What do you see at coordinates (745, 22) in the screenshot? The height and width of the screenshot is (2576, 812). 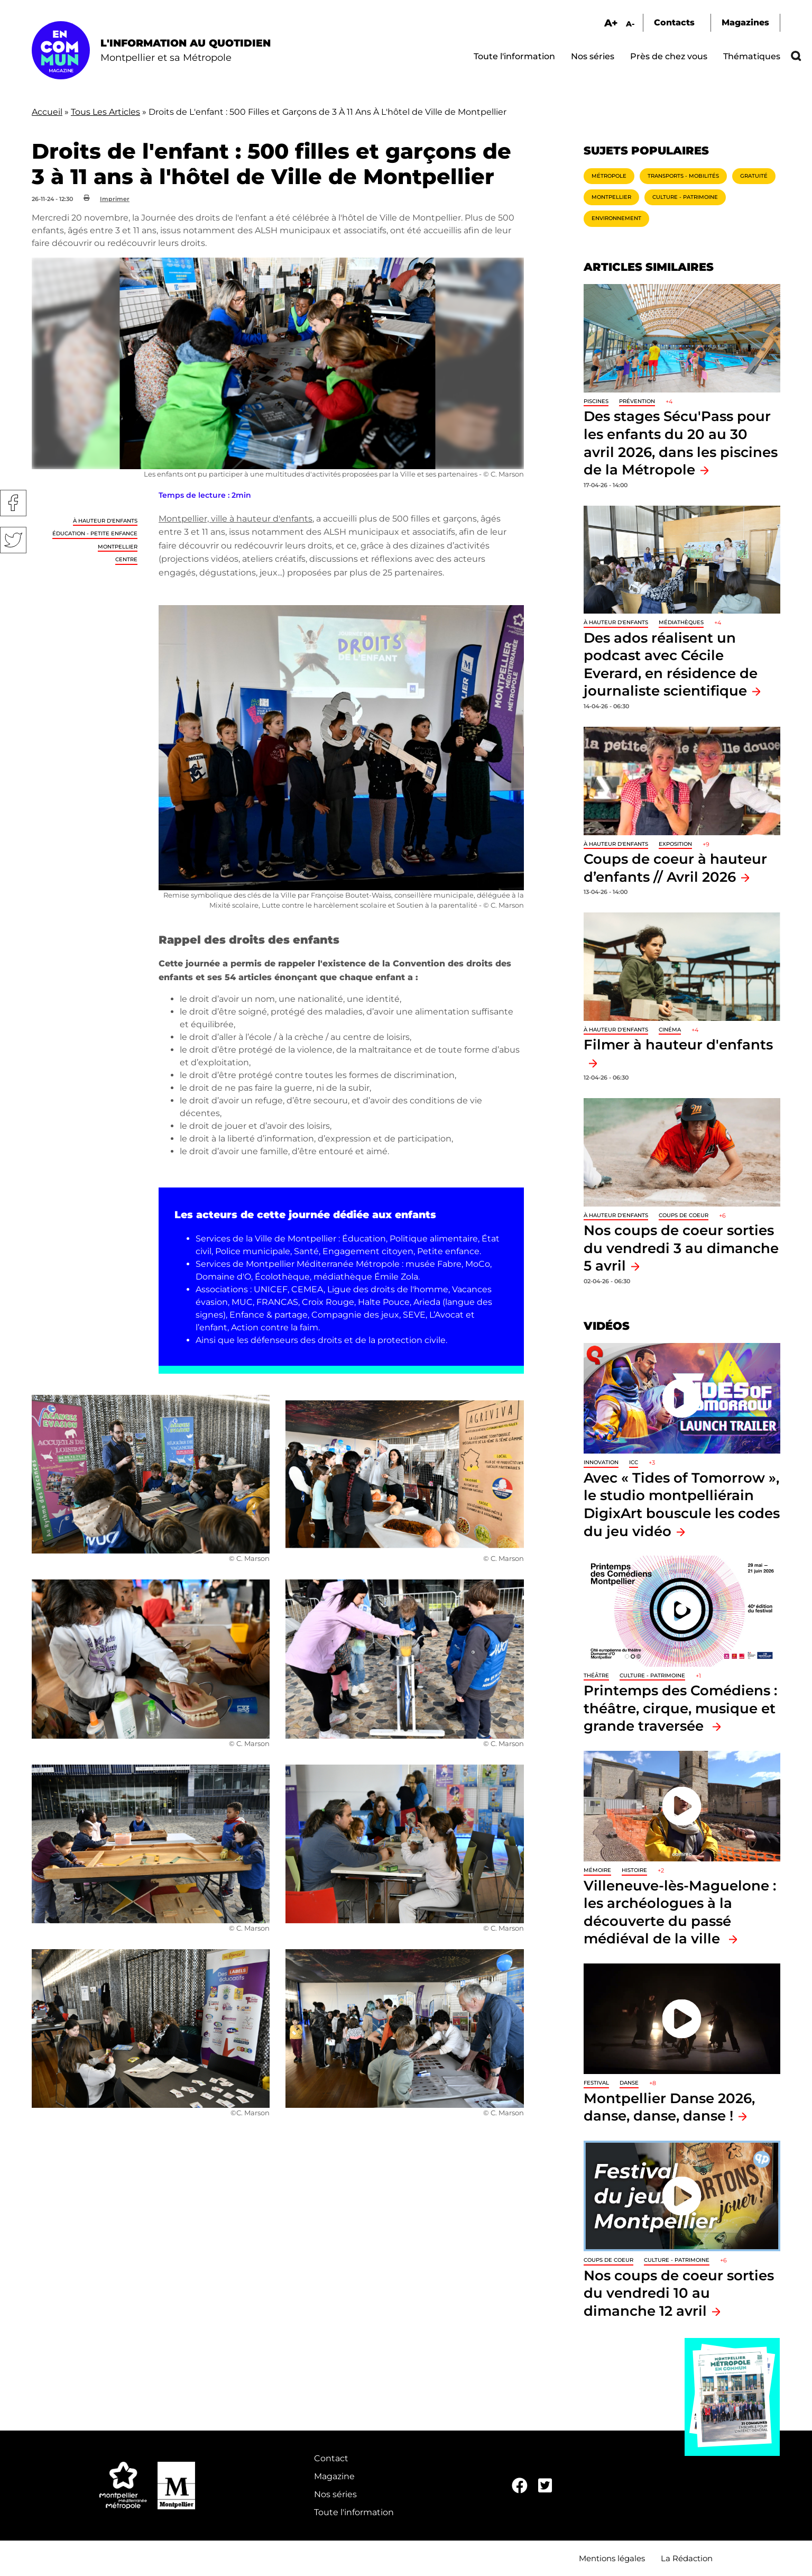 I see `Magazines` at bounding box center [745, 22].